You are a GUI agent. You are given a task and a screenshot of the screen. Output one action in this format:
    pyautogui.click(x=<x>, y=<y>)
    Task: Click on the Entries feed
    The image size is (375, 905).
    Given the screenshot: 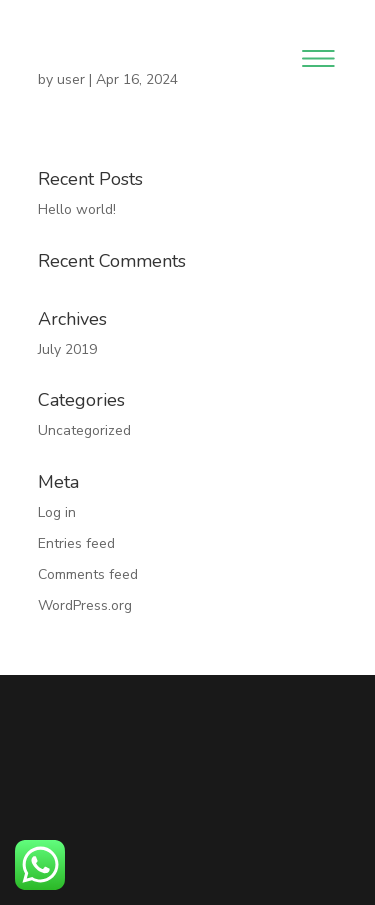 What is the action you would take?
    pyautogui.click(x=76, y=543)
    